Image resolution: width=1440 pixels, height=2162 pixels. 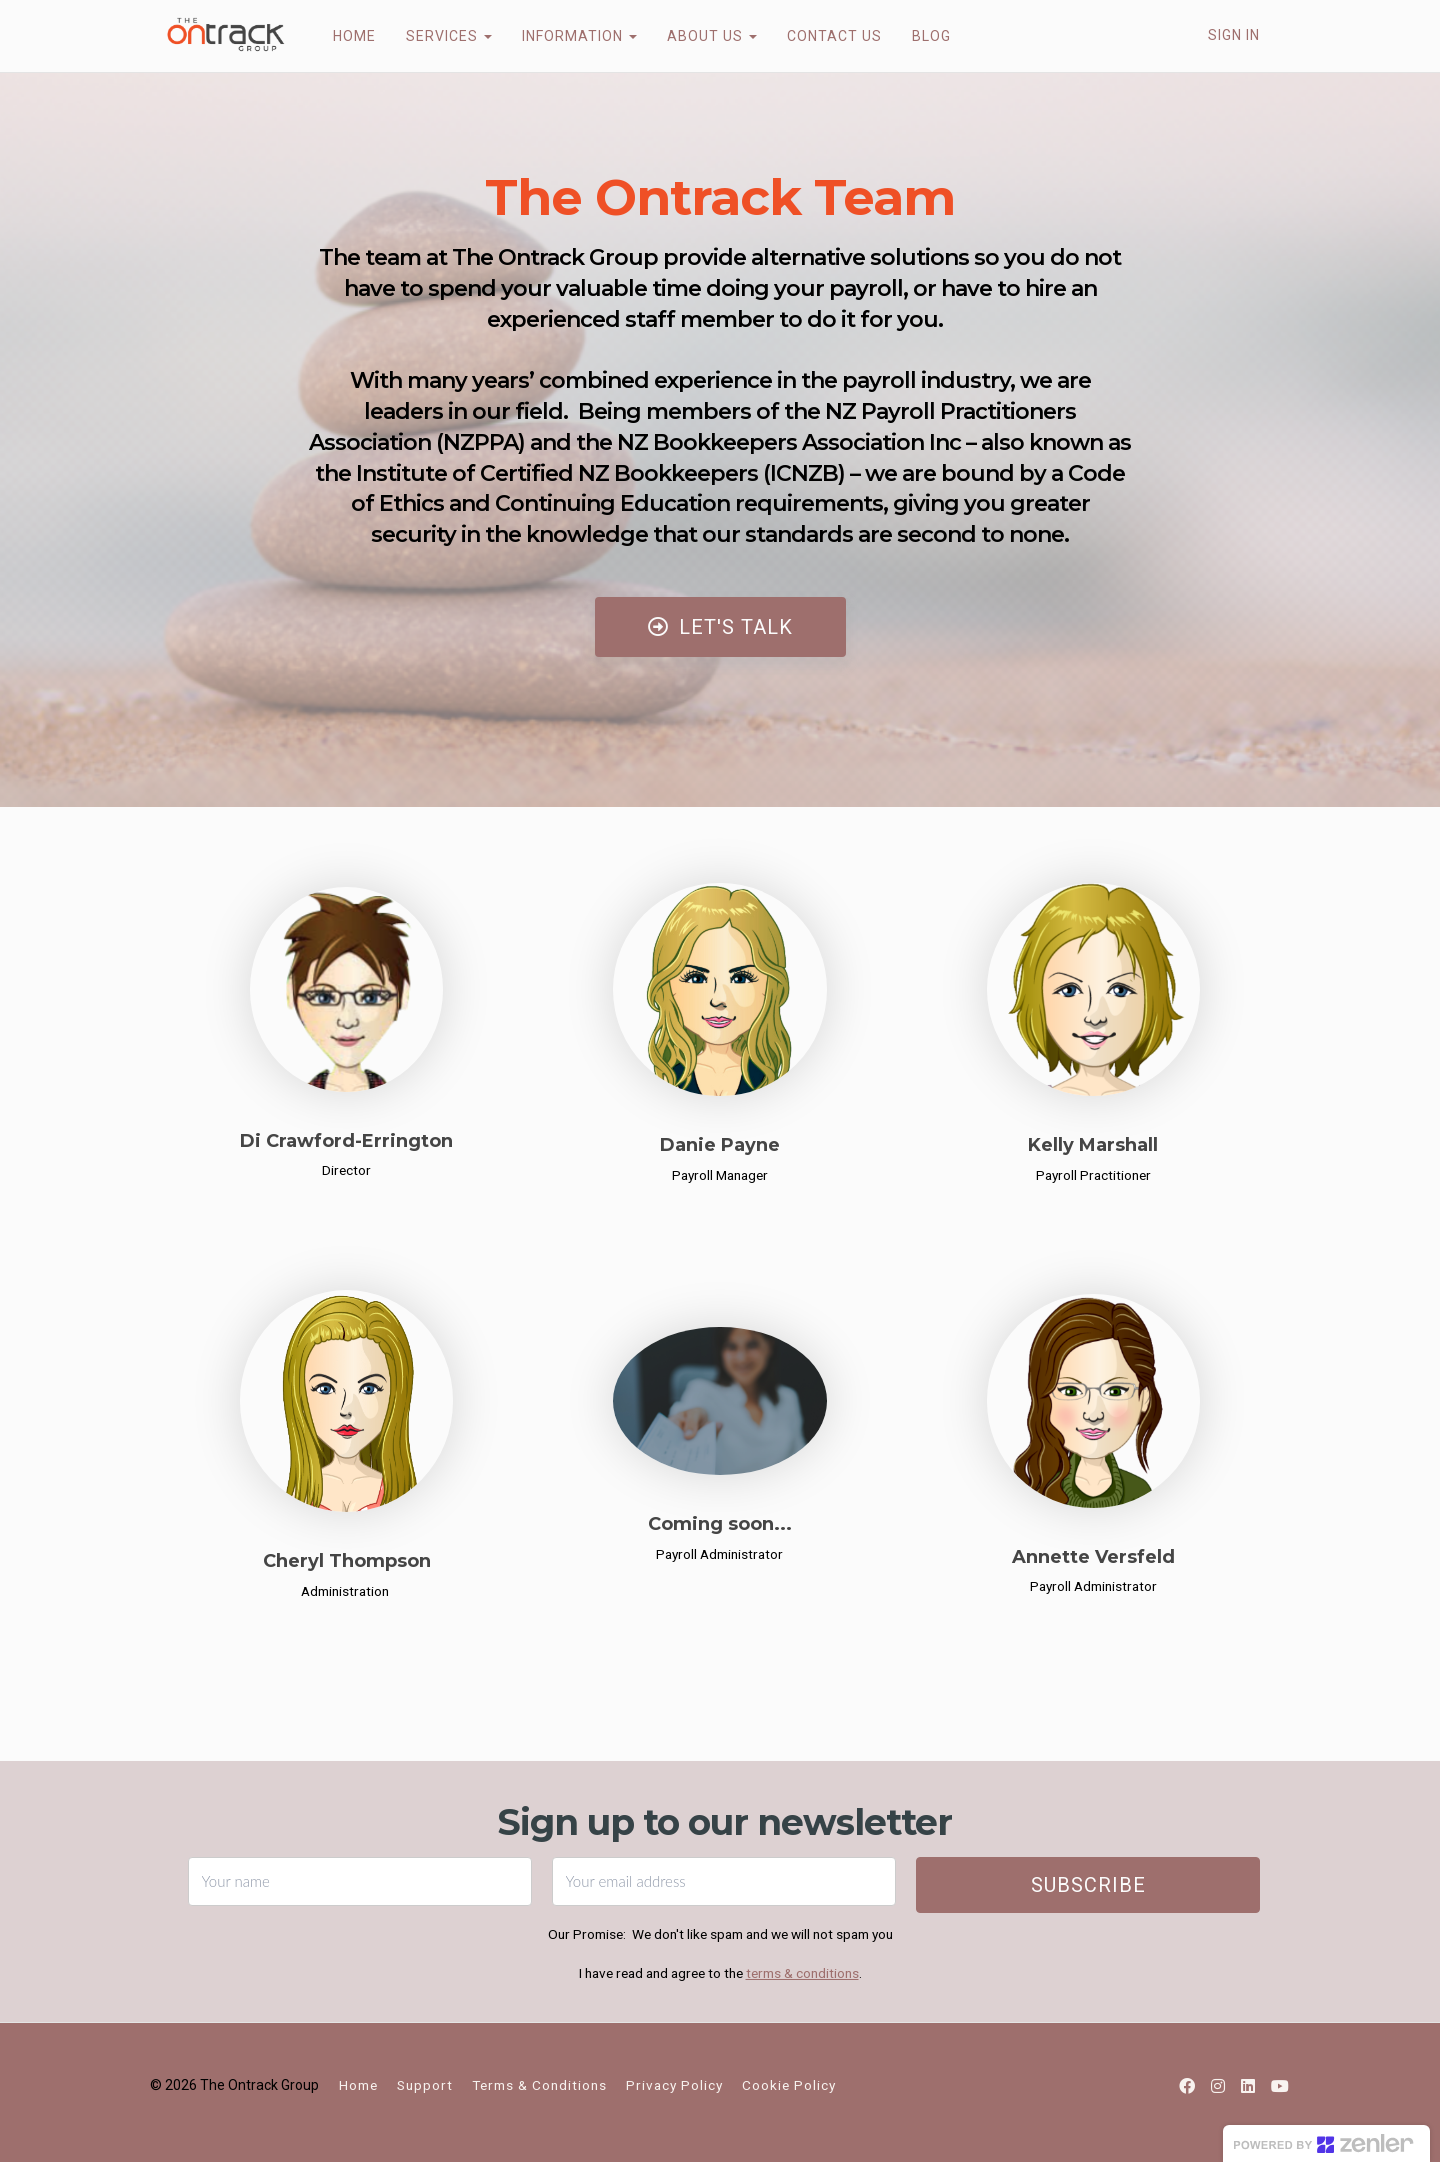 I want to click on ABOUT US, so click(x=699, y=36).